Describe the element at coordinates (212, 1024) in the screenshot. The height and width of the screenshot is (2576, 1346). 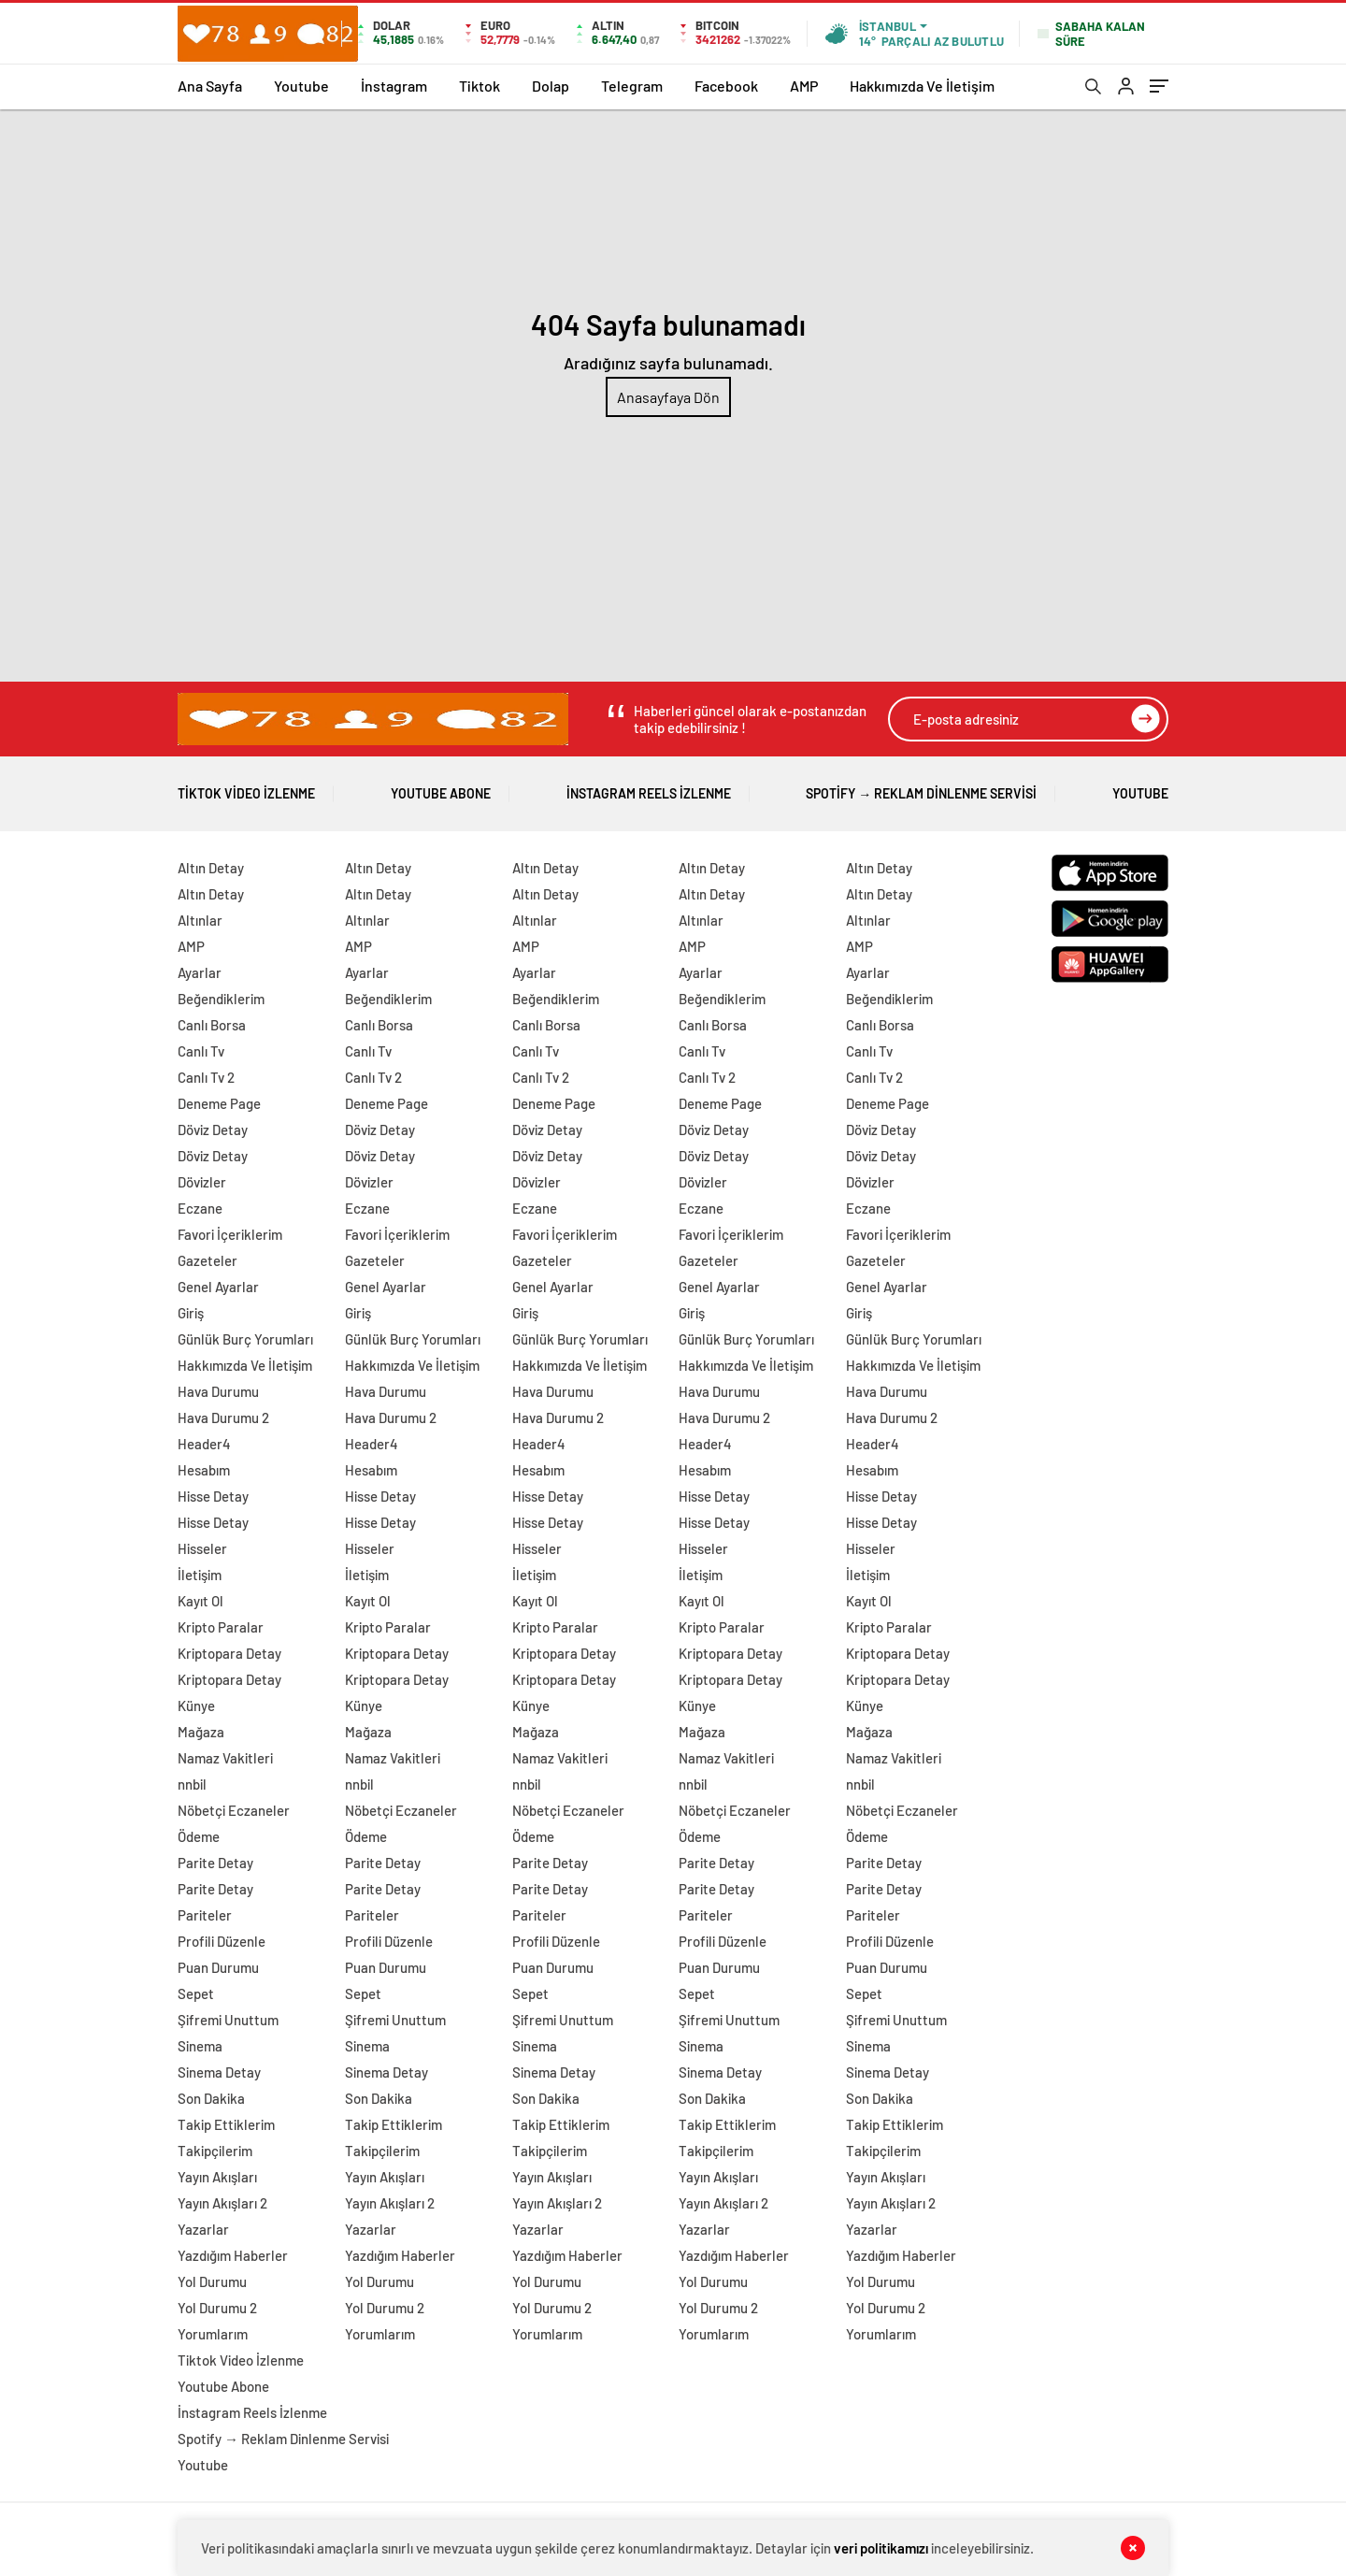
I see `Canlı Borsa` at that location.